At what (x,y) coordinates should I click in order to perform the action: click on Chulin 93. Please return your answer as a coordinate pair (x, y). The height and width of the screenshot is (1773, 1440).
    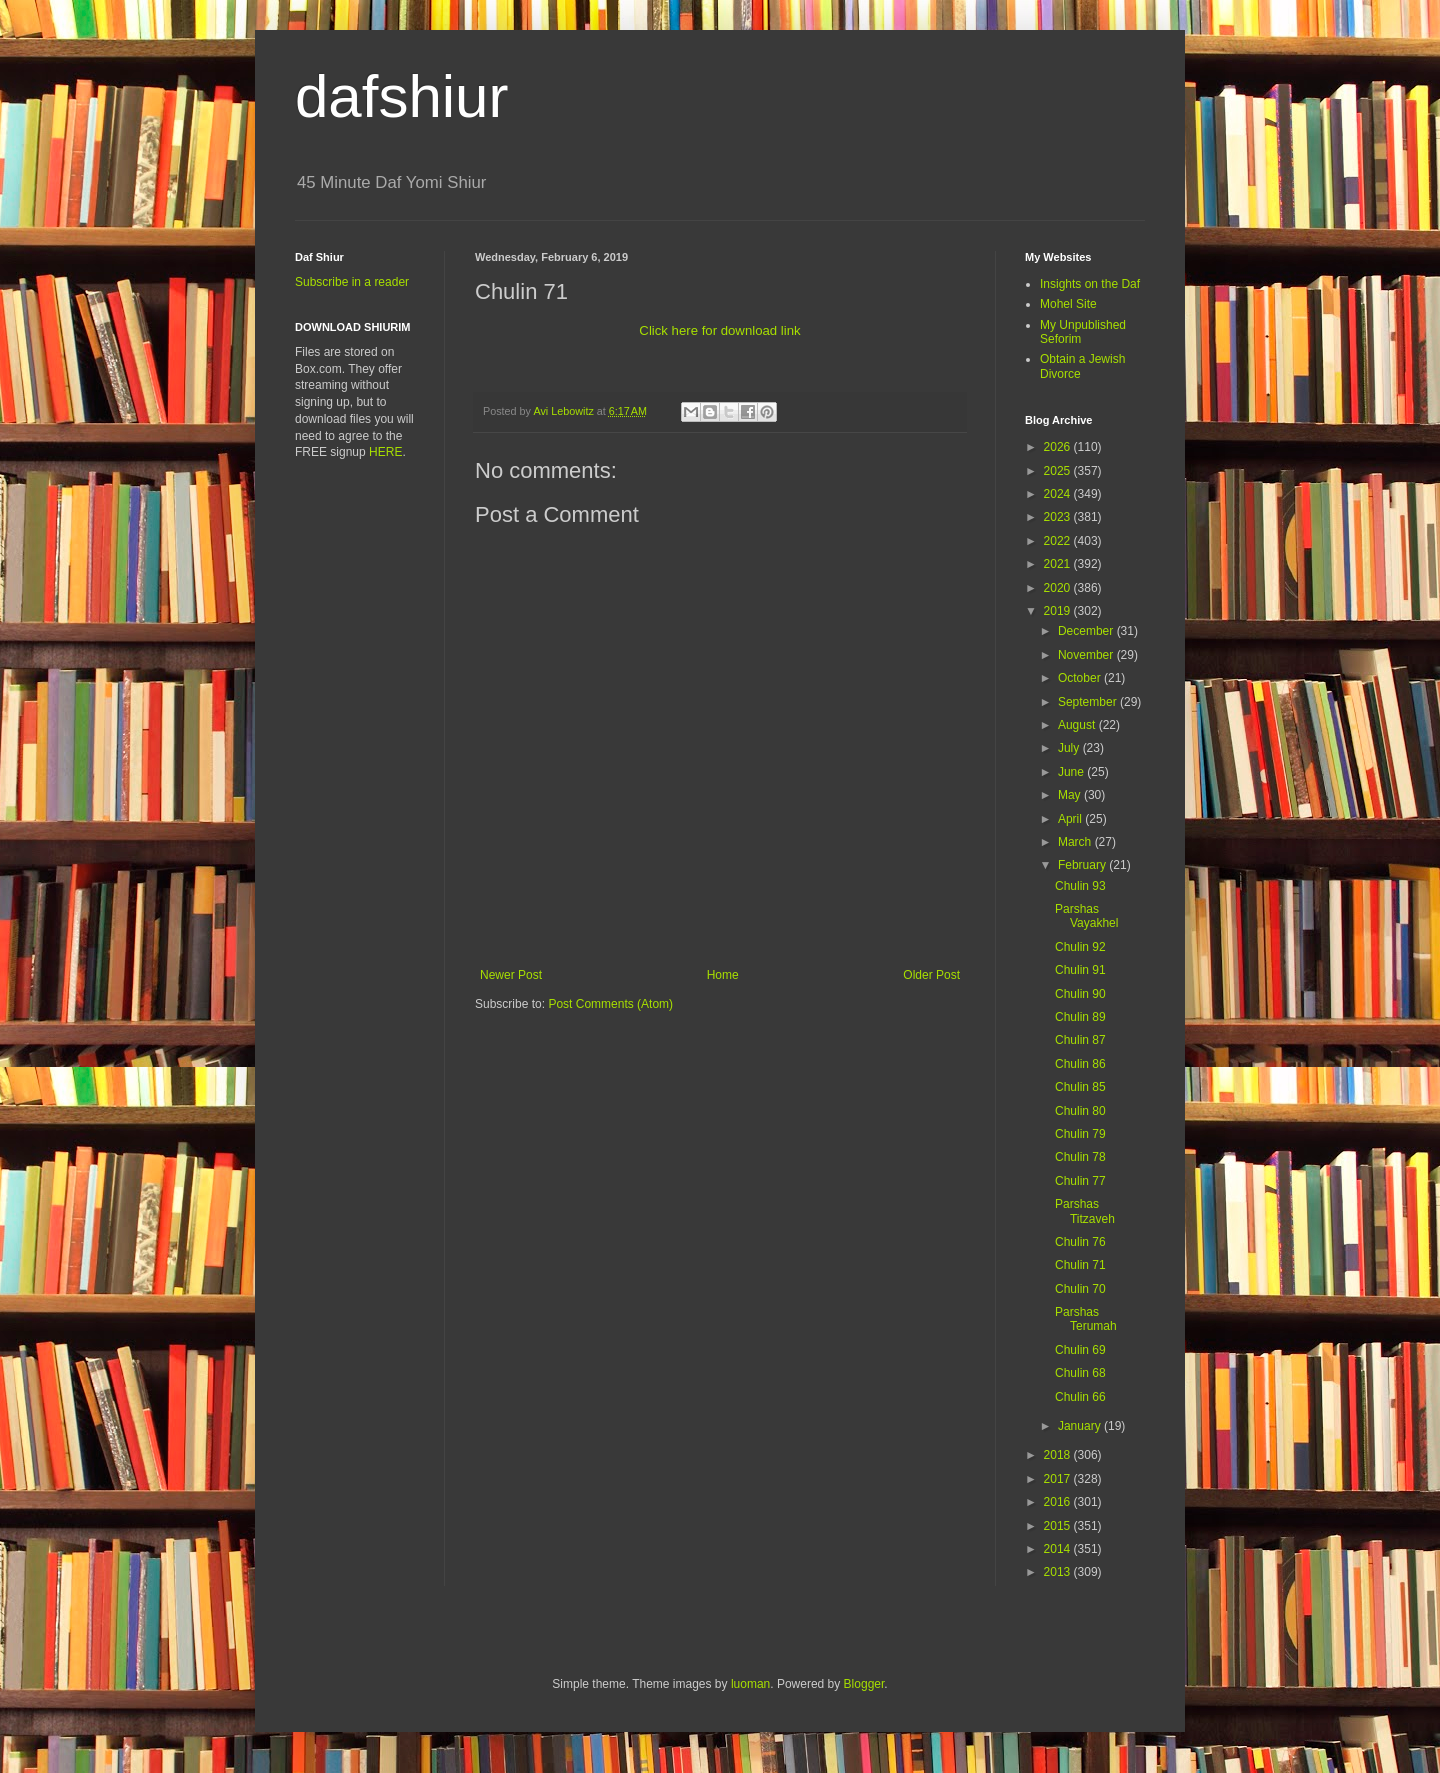
    Looking at the image, I should click on (1080, 886).